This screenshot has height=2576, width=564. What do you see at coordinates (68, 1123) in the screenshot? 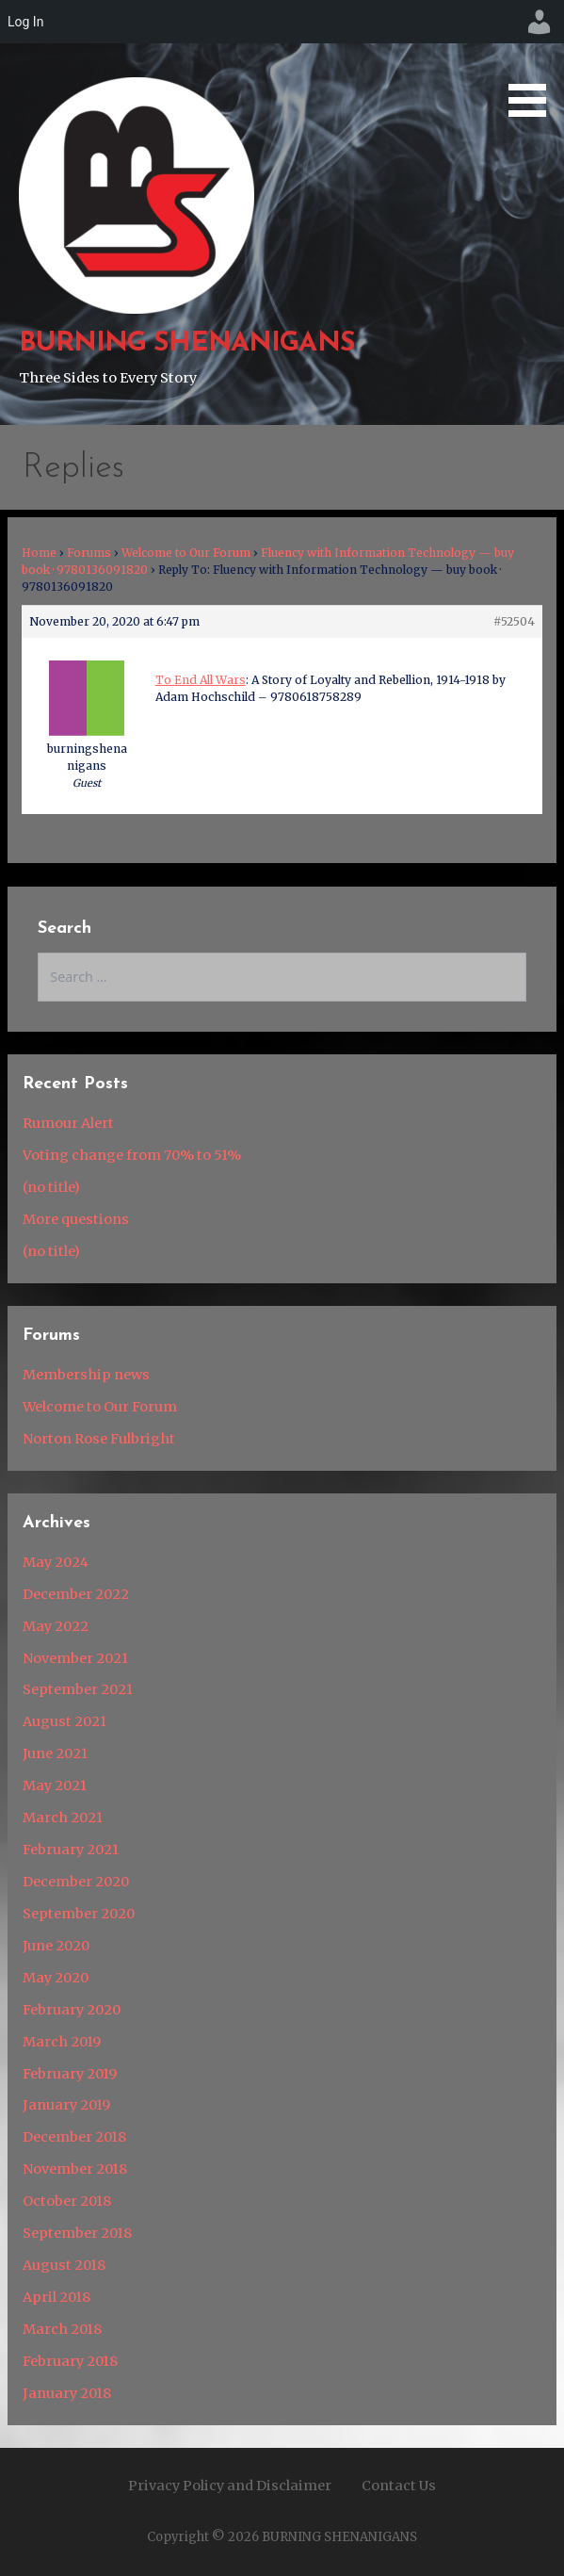
I see `Rumour Alert` at bounding box center [68, 1123].